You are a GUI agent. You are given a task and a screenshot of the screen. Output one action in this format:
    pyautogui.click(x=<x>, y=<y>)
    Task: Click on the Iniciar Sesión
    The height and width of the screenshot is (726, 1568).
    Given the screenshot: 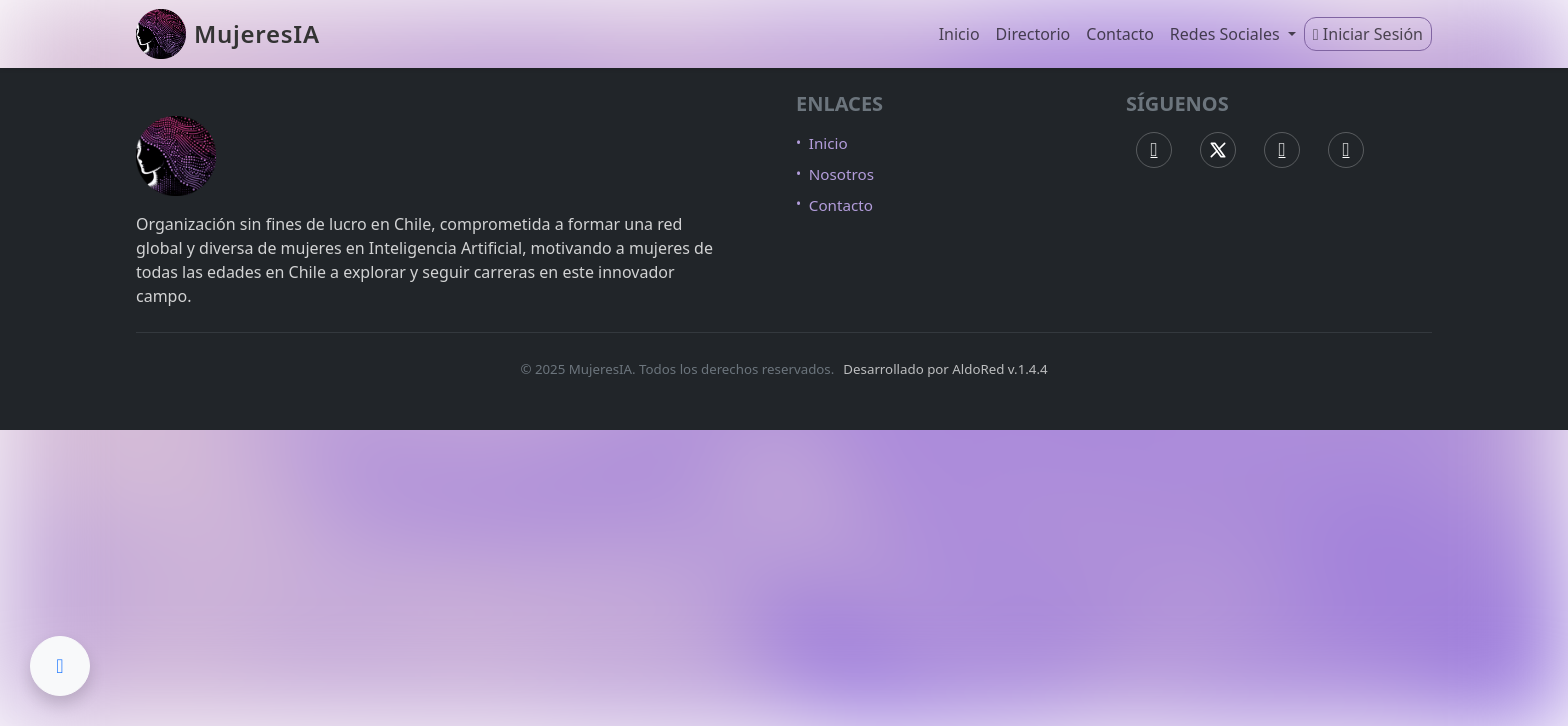 What is the action you would take?
    pyautogui.click(x=1368, y=34)
    